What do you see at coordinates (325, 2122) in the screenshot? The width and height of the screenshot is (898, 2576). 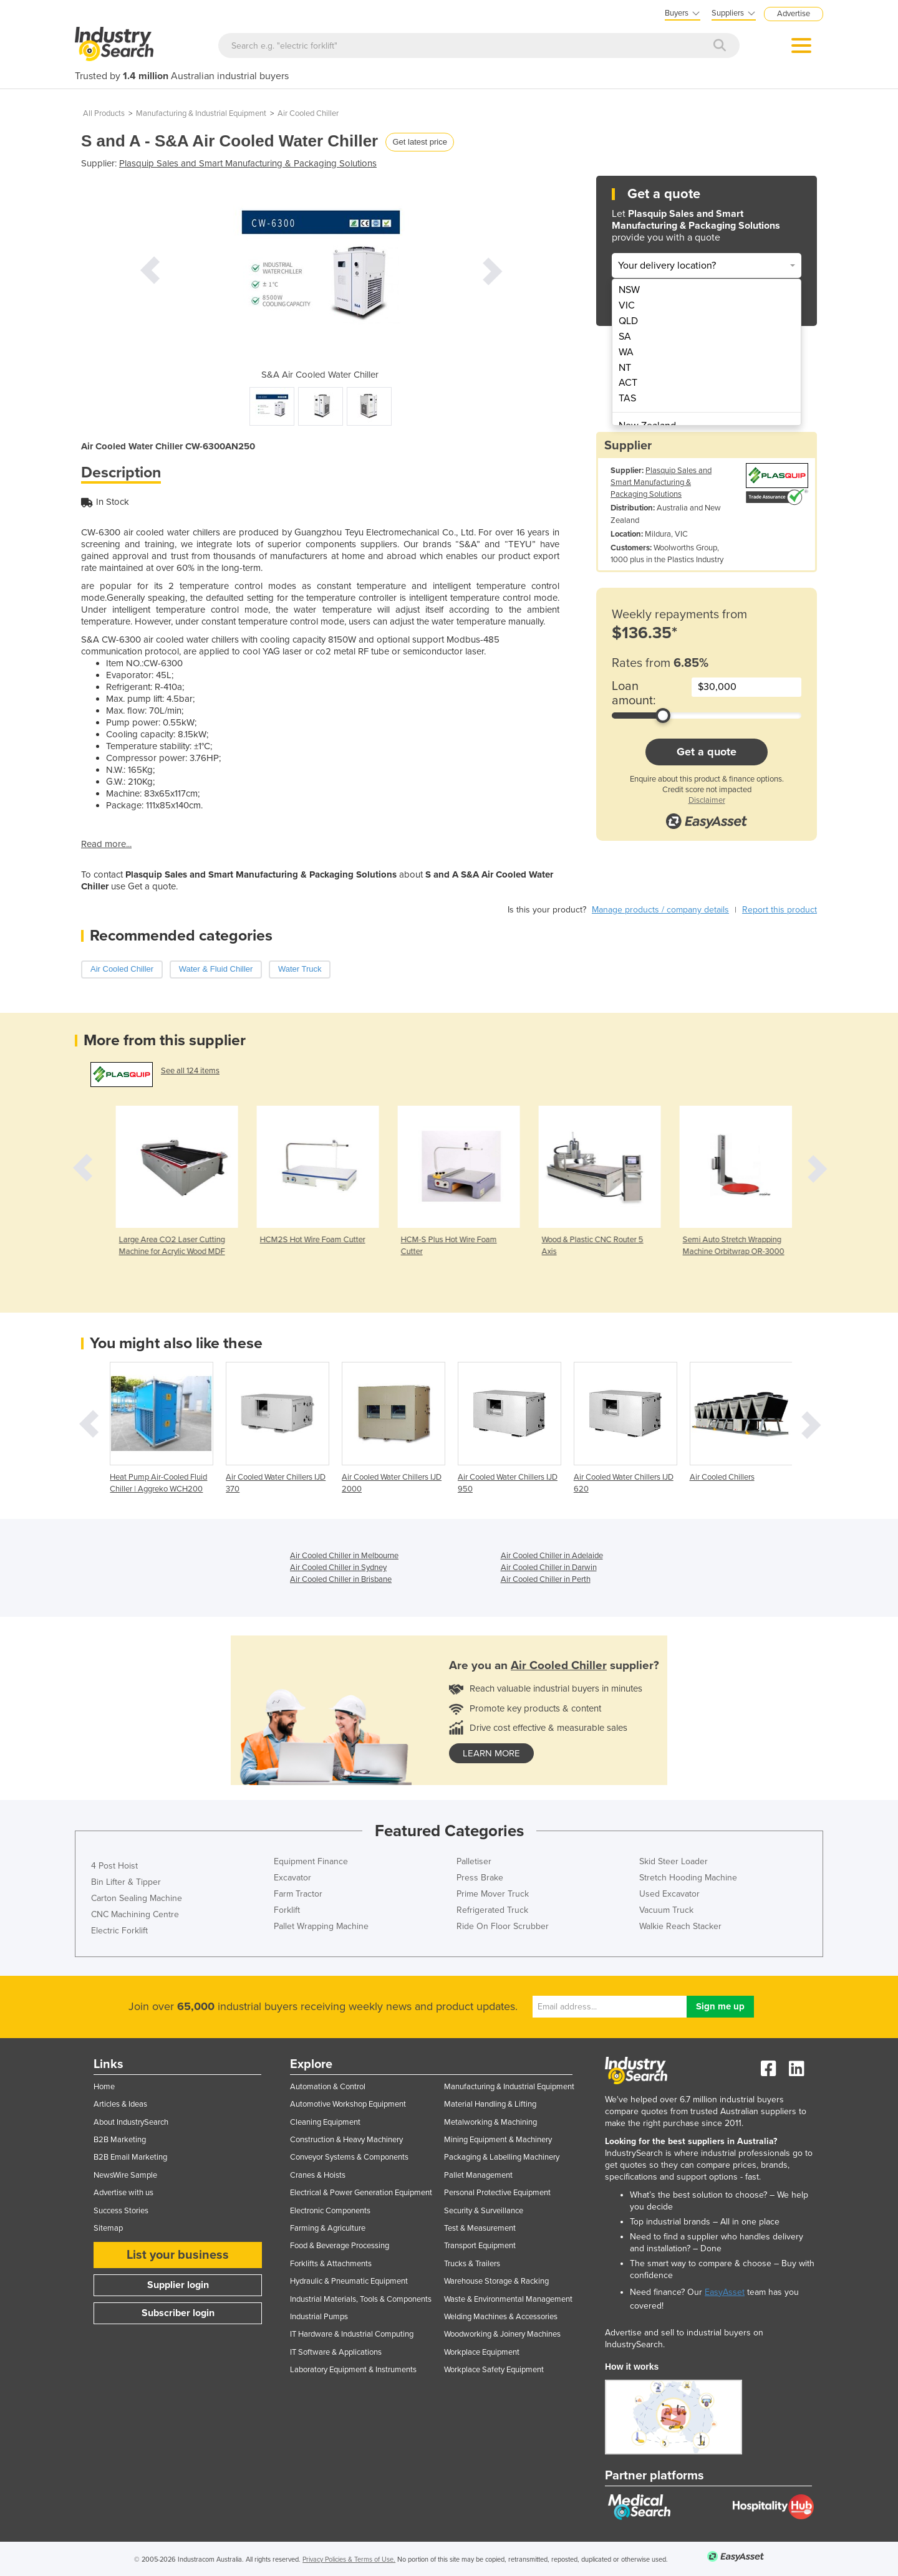 I see `Cleaning Equipment` at bounding box center [325, 2122].